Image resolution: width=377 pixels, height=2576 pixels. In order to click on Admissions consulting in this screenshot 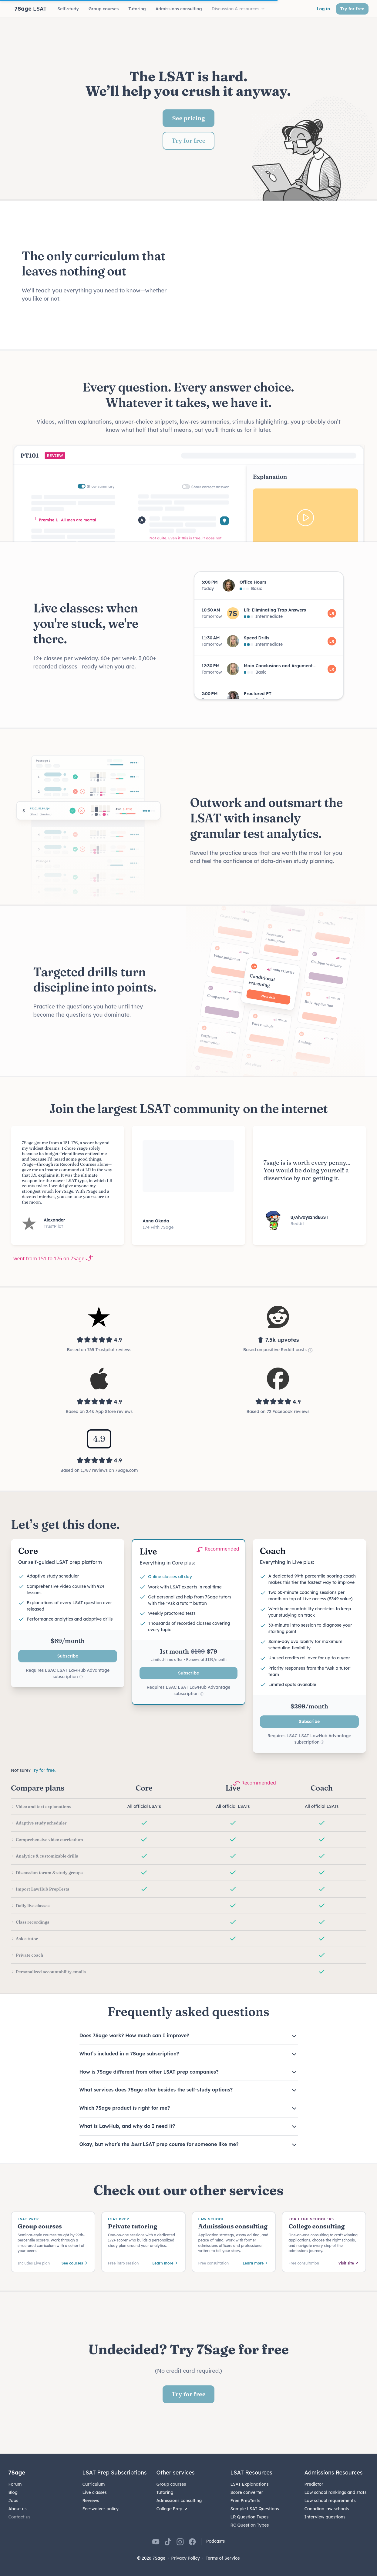, I will do `click(179, 2500)`.